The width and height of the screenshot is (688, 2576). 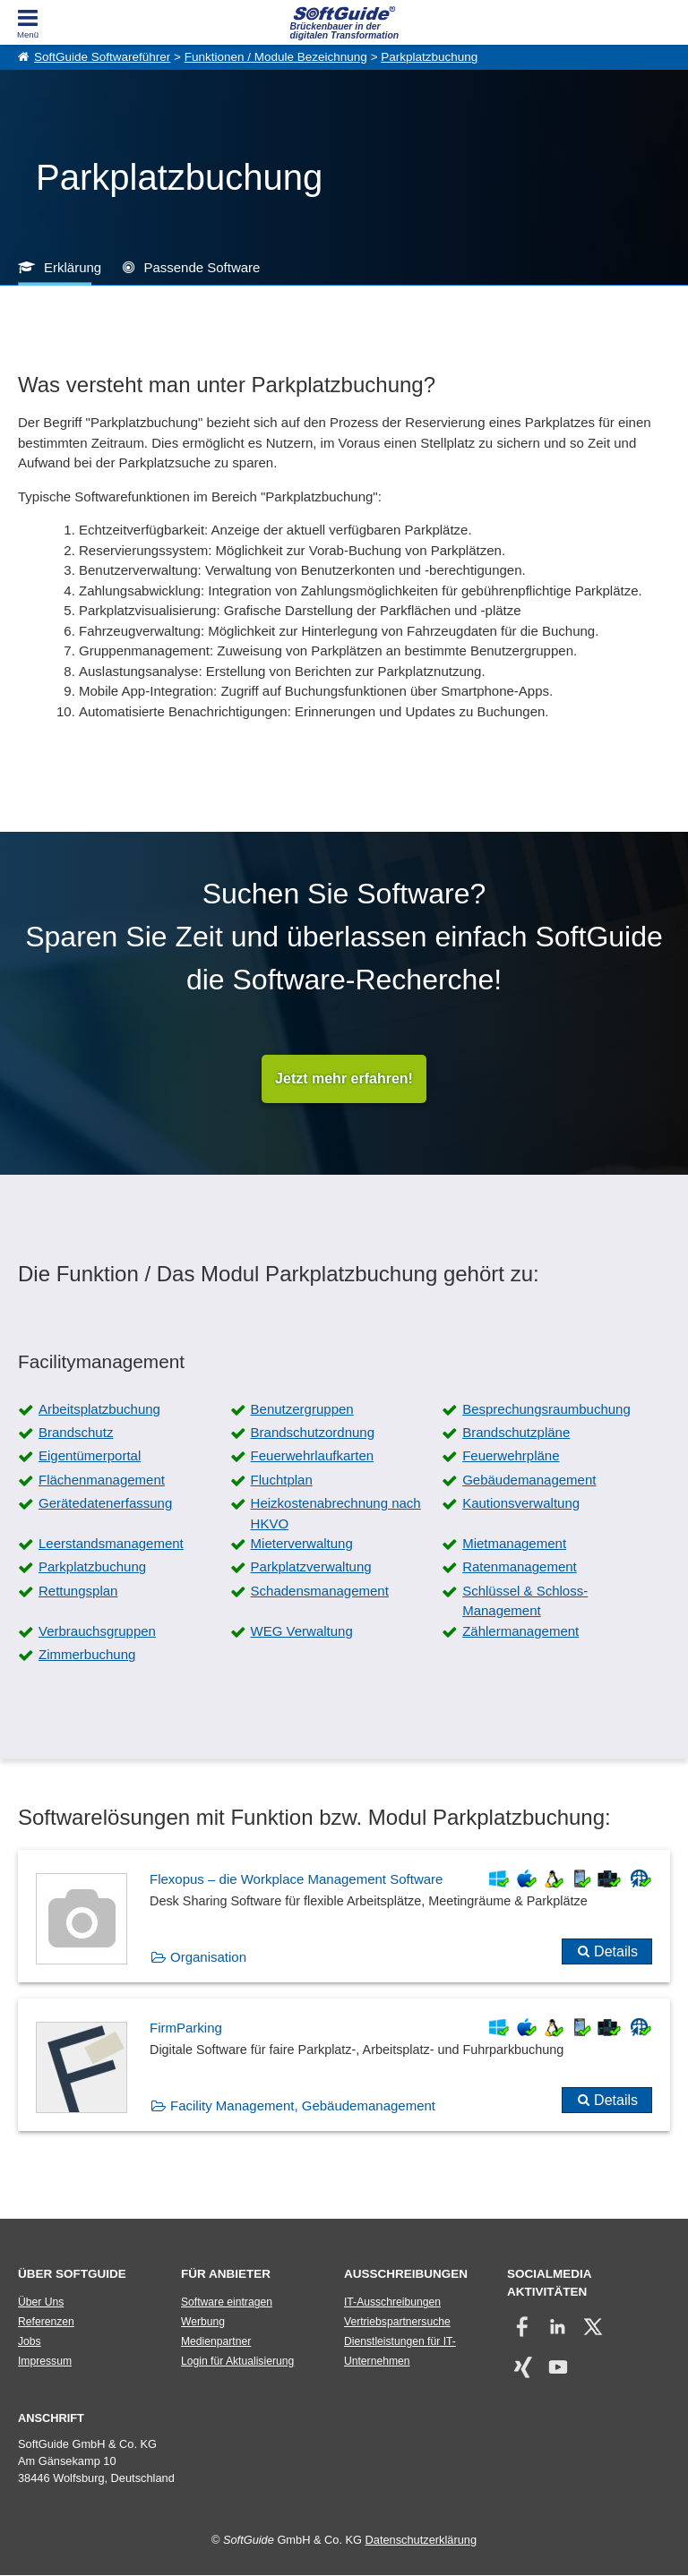 I want to click on Software eintragen, so click(x=226, y=2303).